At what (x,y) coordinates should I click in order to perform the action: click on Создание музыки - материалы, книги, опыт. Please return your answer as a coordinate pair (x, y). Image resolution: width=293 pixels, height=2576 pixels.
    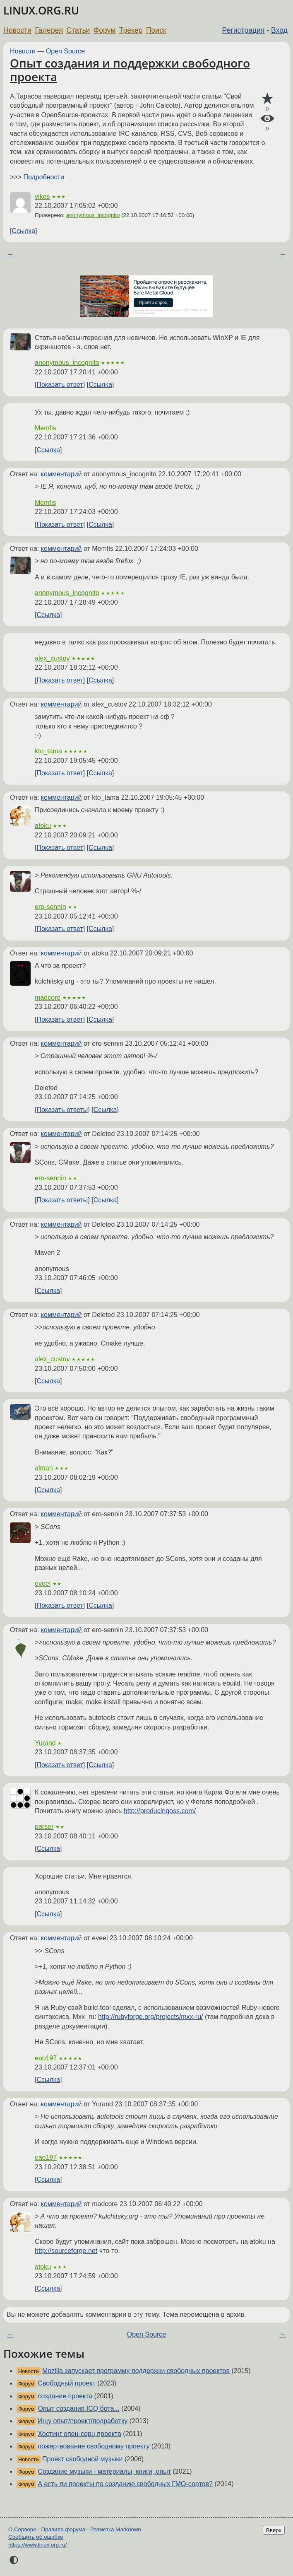
    Looking at the image, I should click on (104, 2471).